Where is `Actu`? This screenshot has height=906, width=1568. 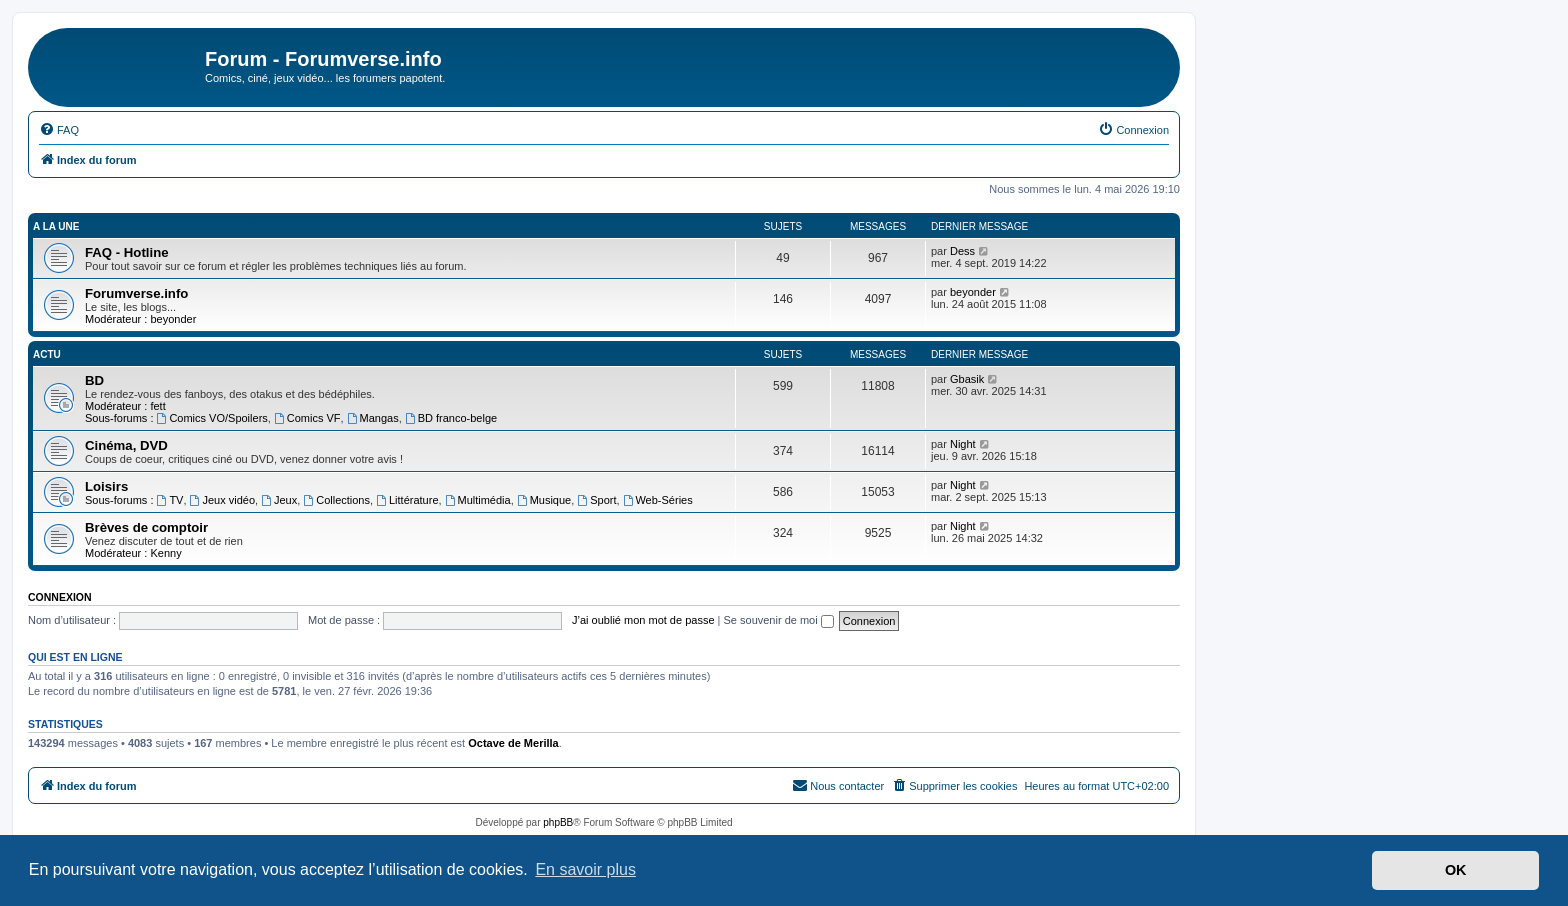
Actu is located at coordinates (47, 354).